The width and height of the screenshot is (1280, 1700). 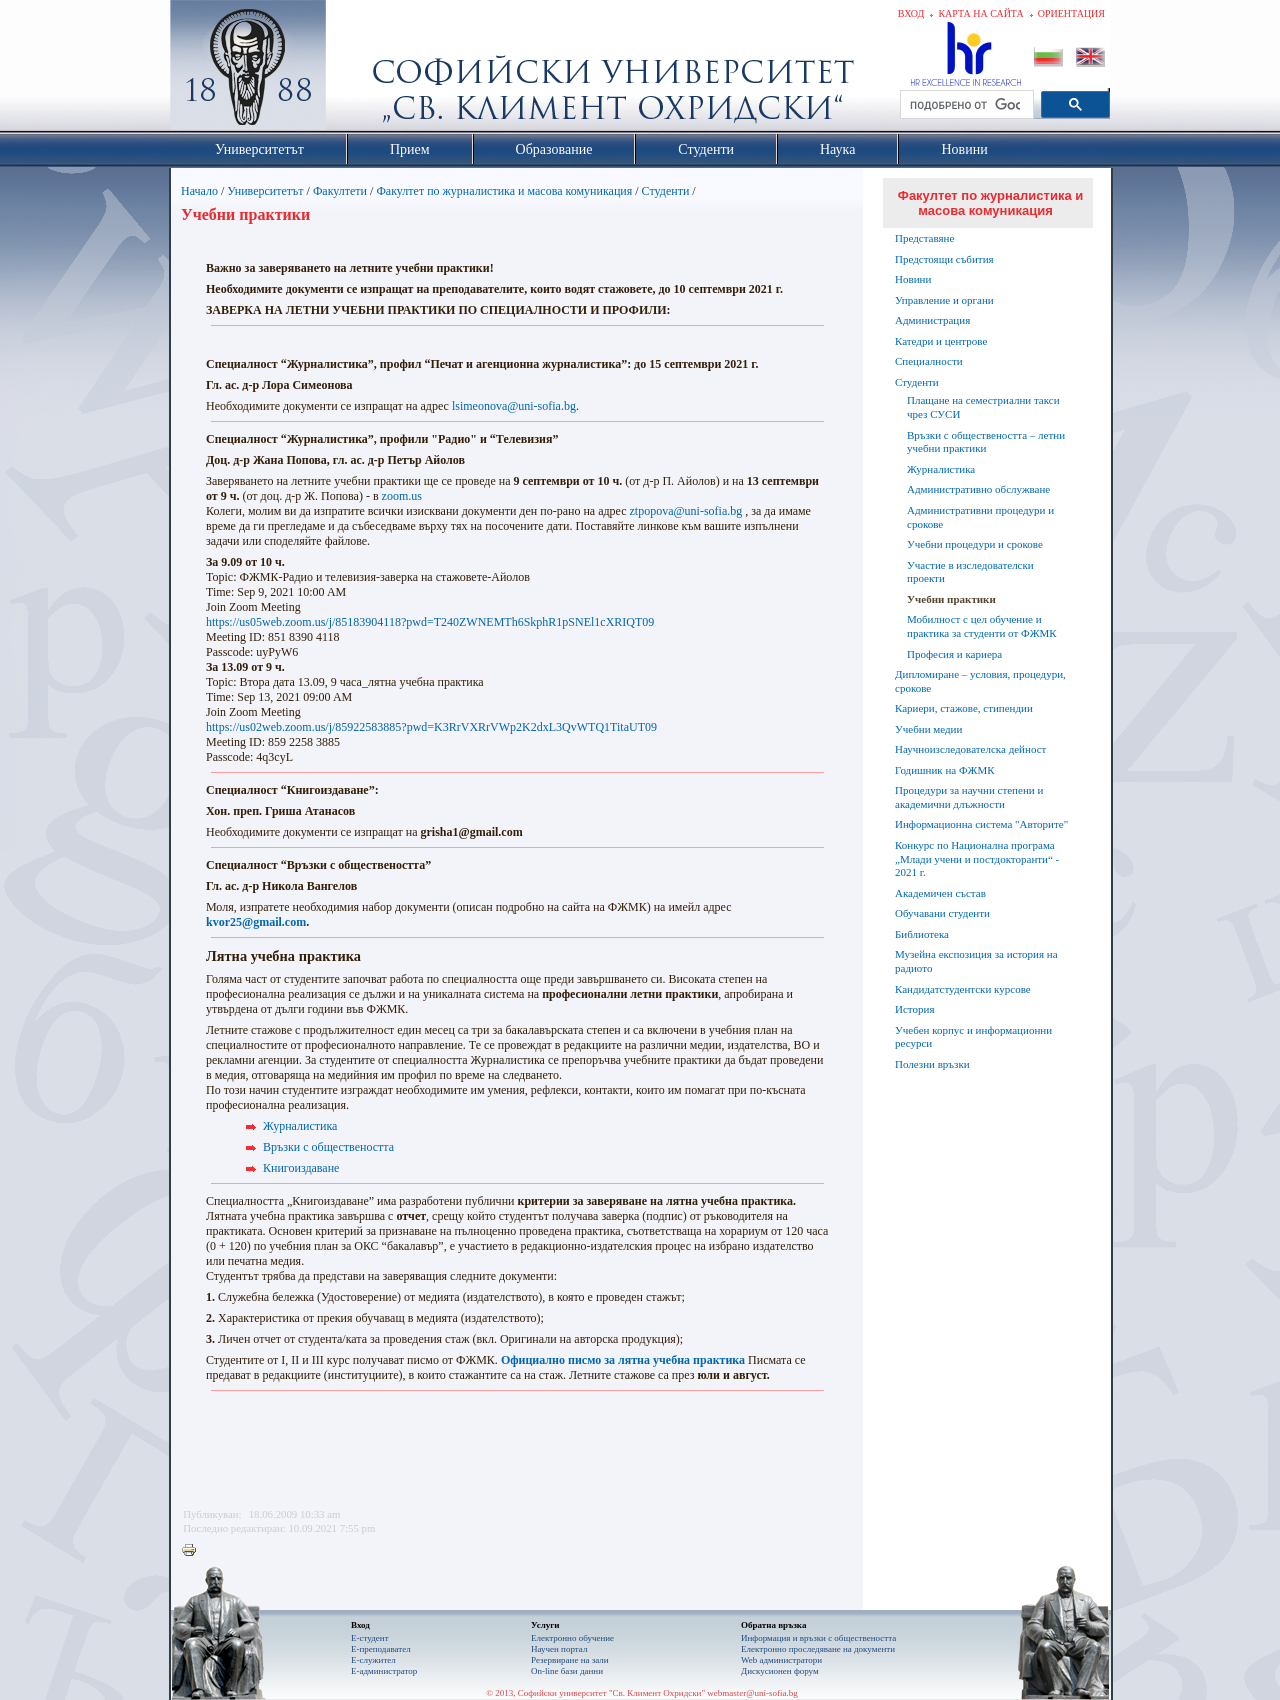 I want to click on Дискусионен форум, so click(x=780, y=1671).